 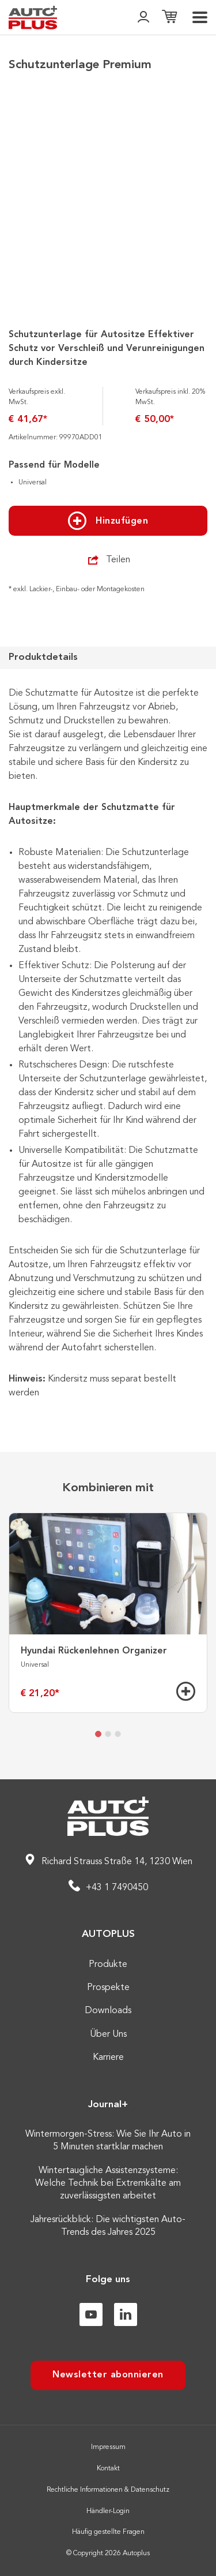 What do you see at coordinates (108, 2375) in the screenshot?
I see `Newsletter abonnieren` at bounding box center [108, 2375].